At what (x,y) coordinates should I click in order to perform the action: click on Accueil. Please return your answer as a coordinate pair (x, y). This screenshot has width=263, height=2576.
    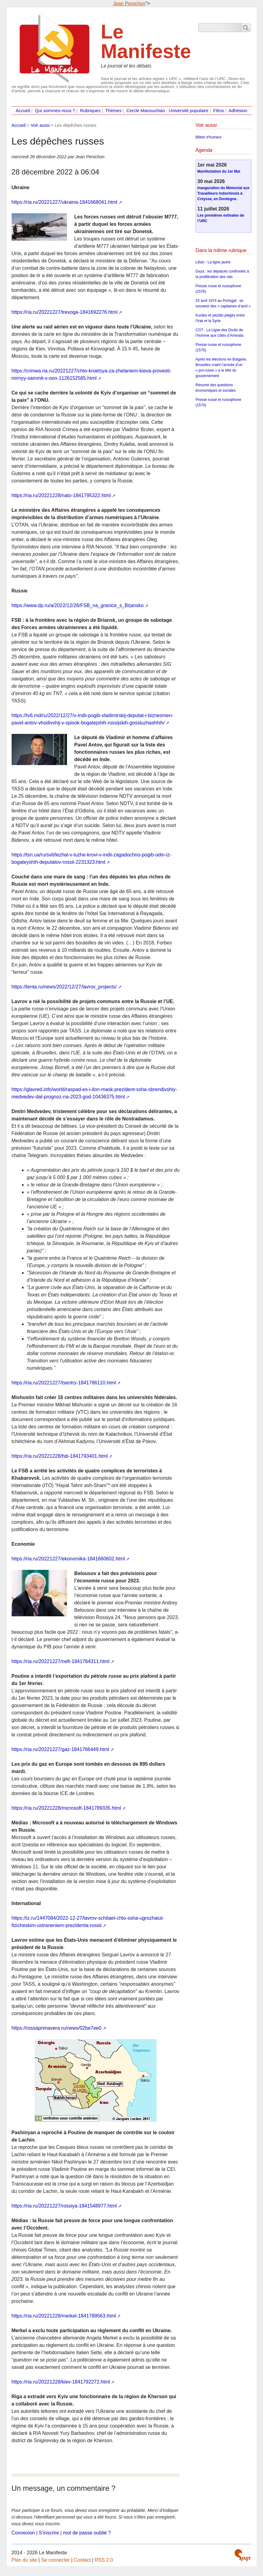
    Looking at the image, I should click on (23, 110).